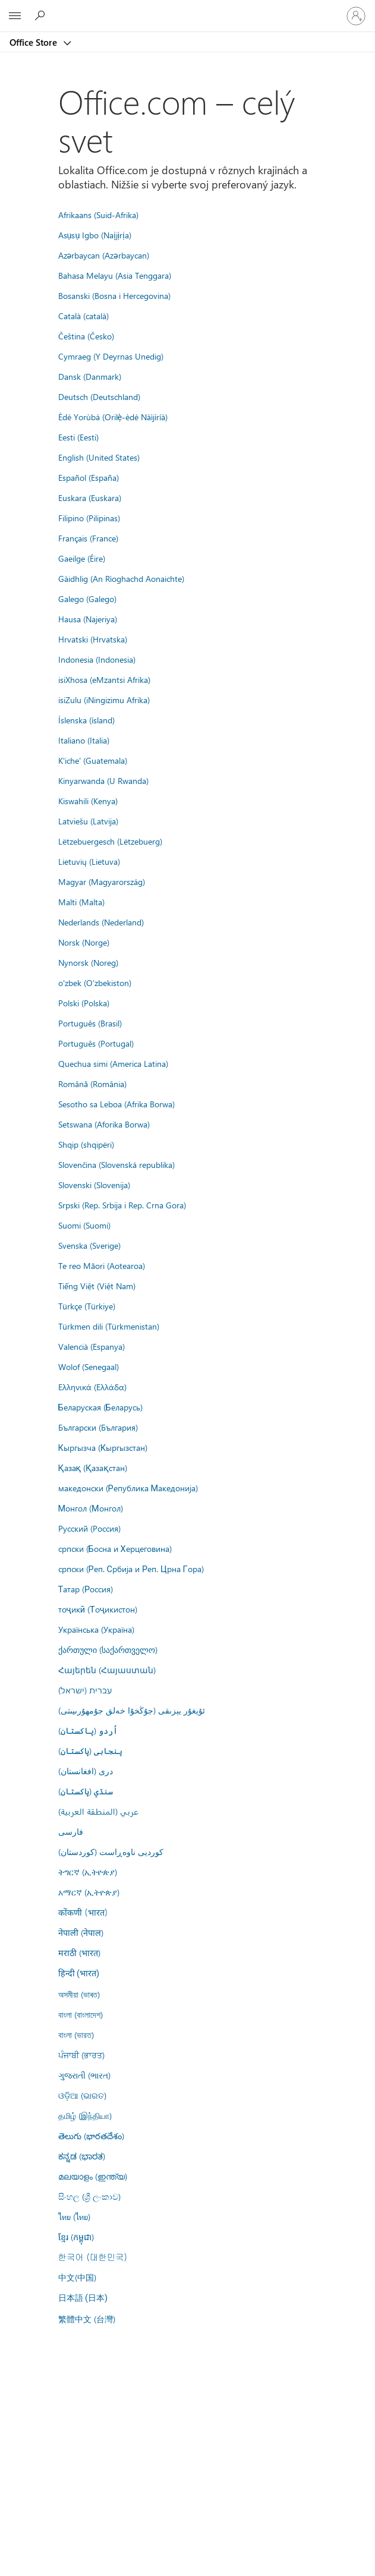 The width and height of the screenshot is (375, 2576). I want to click on Русский (Россия), so click(89, 1528).